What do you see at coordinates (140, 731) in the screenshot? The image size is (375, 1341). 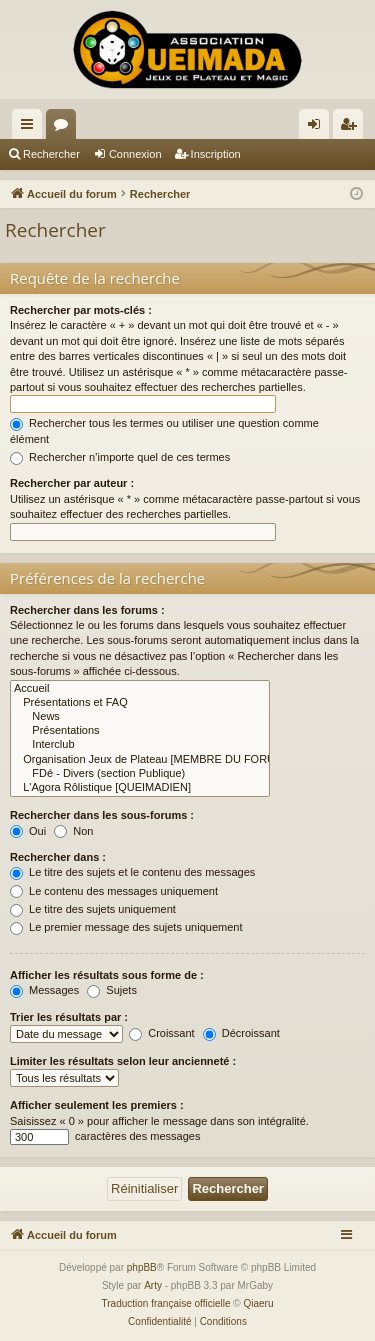 I see `Présentations` at bounding box center [140, 731].